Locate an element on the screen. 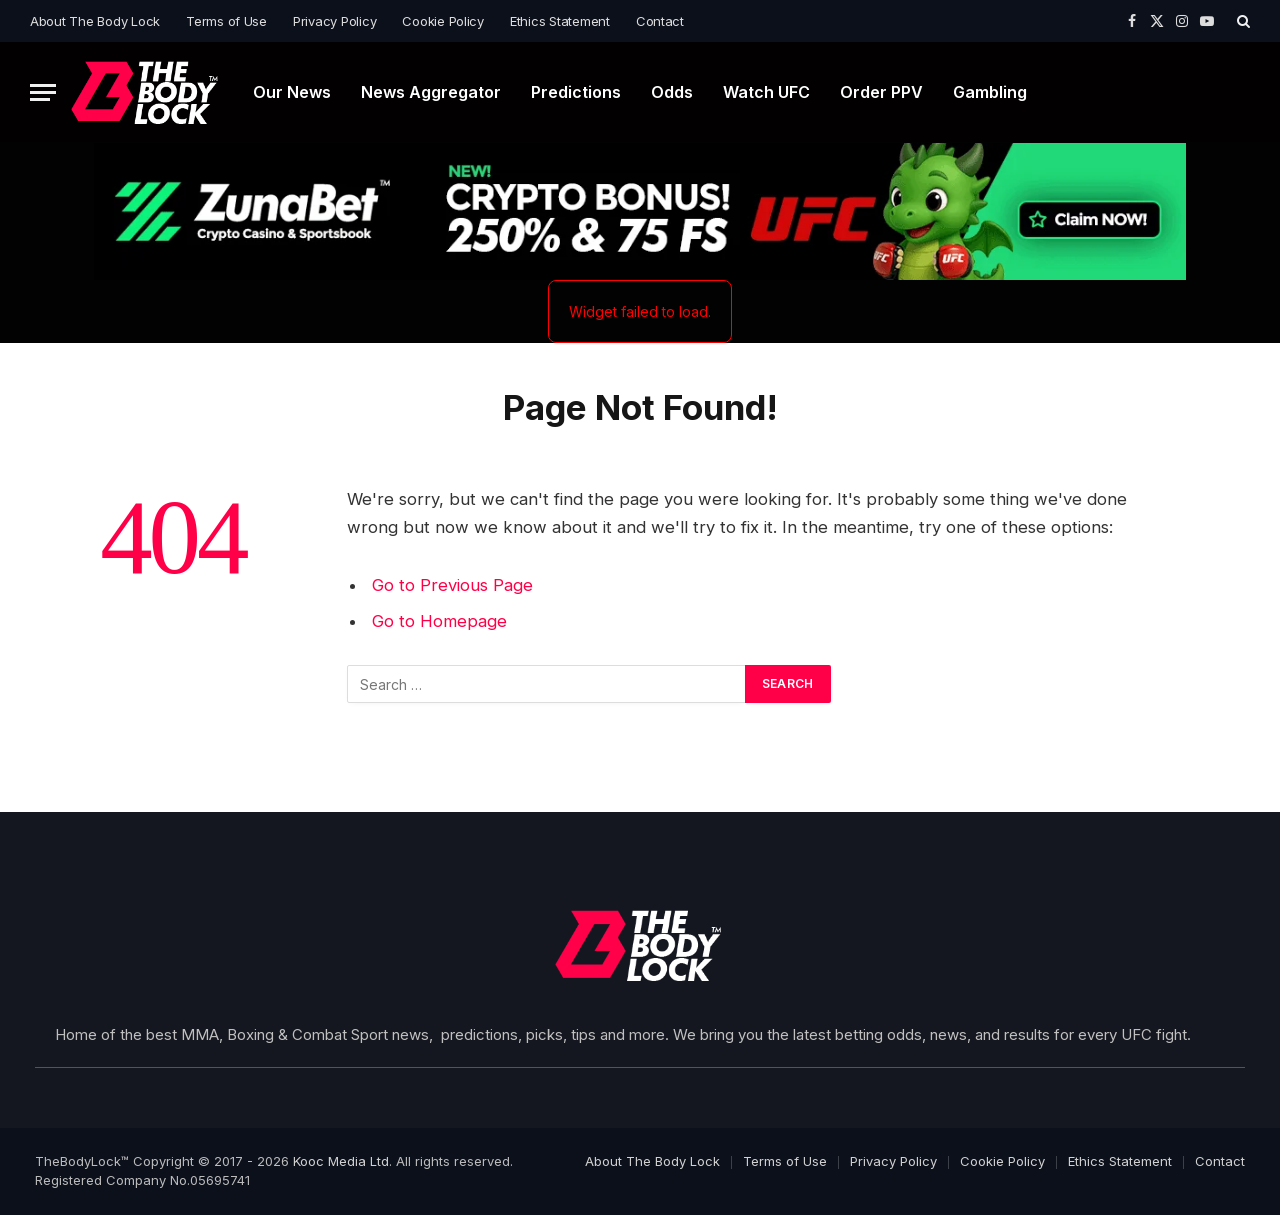 This screenshot has height=1215, width=1280. Our News is located at coordinates (292, 92).